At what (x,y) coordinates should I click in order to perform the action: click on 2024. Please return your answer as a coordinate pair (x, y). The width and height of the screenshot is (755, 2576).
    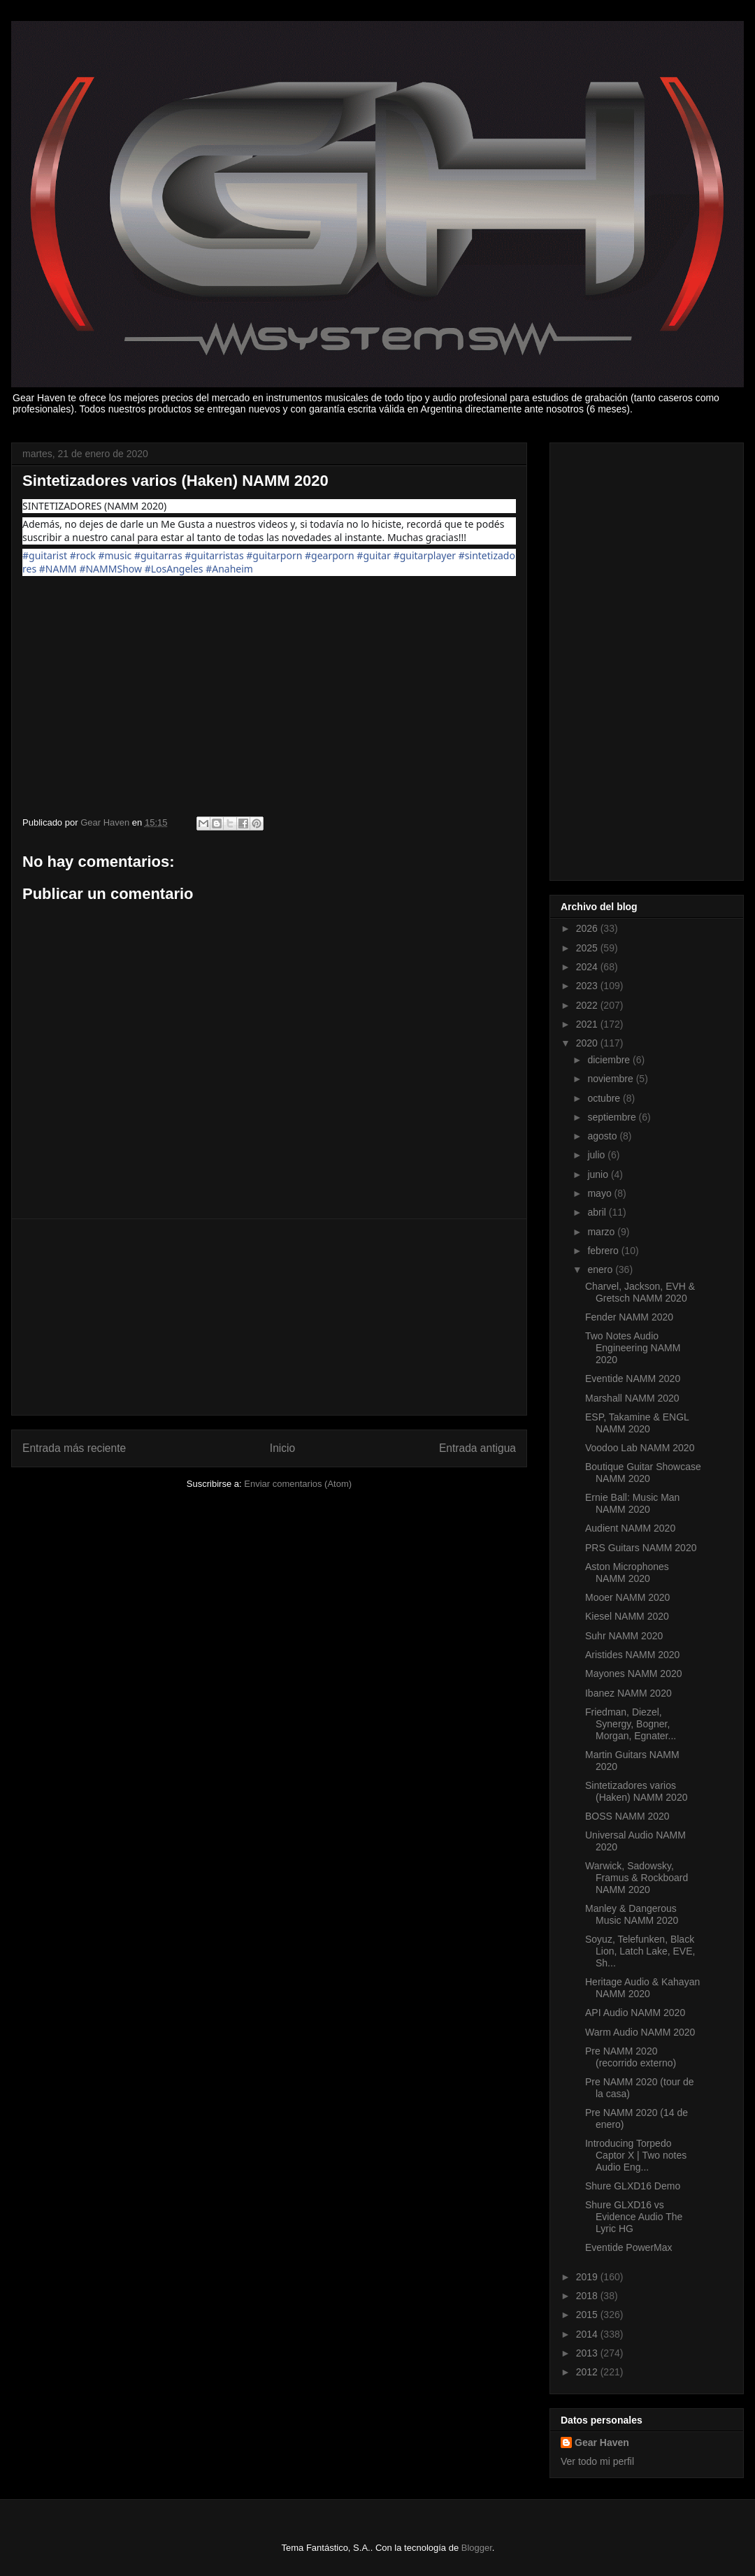
    Looking at the image, I should click on (588, 966).